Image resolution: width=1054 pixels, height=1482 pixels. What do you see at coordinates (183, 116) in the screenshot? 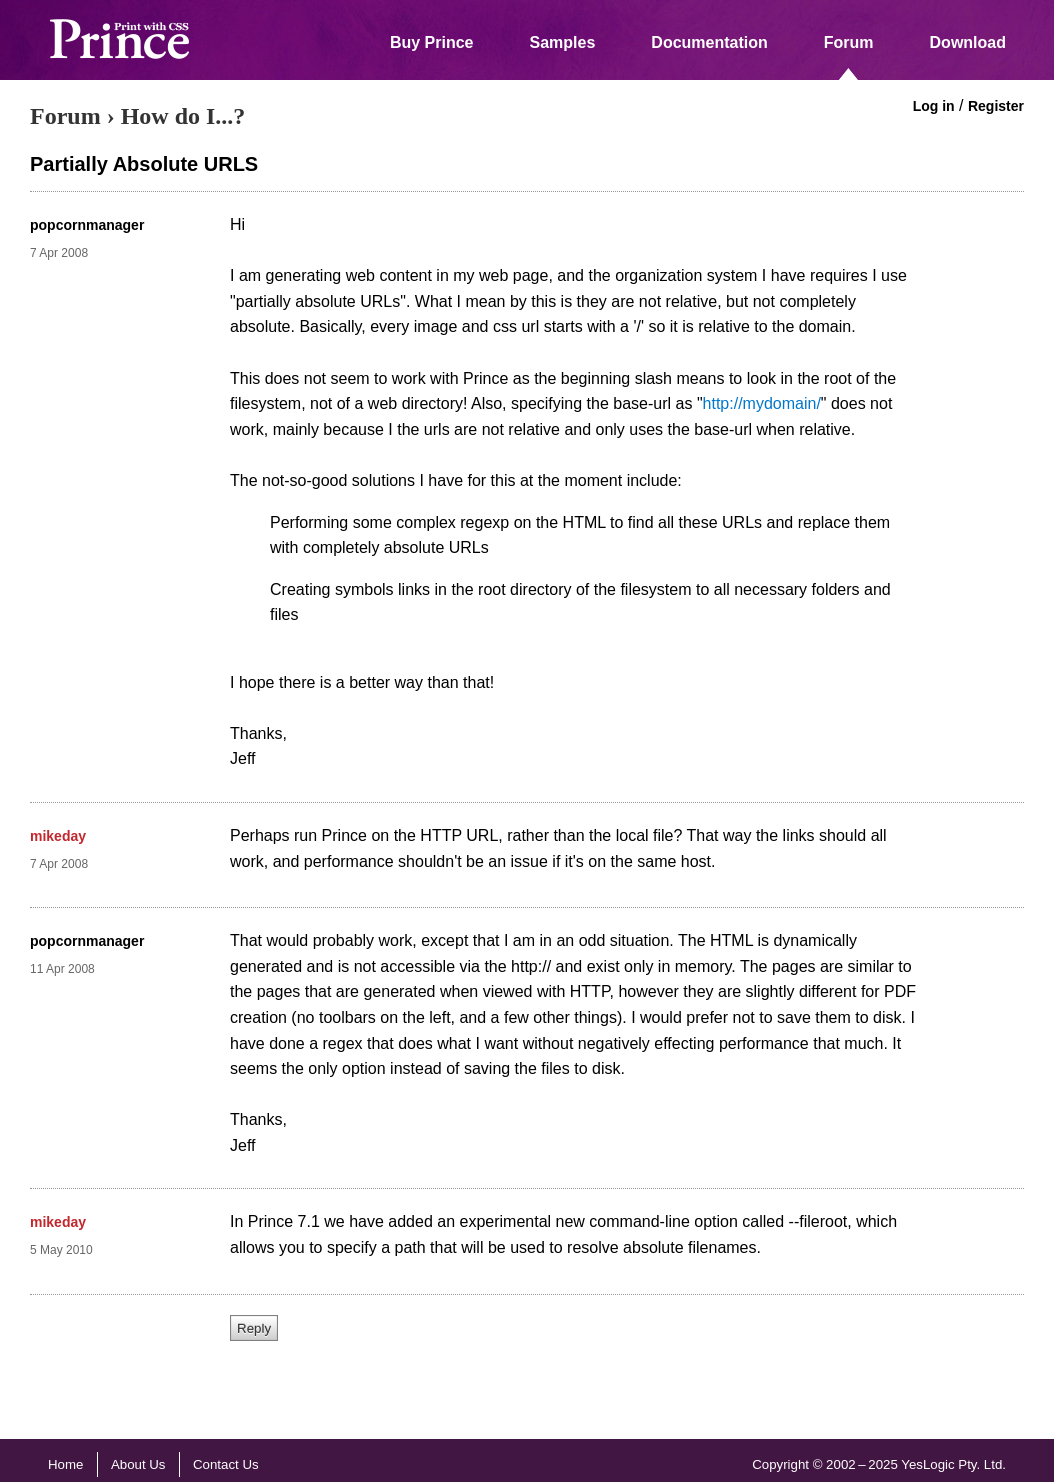
I see `How do I...?` at bounding box center [183, 116].